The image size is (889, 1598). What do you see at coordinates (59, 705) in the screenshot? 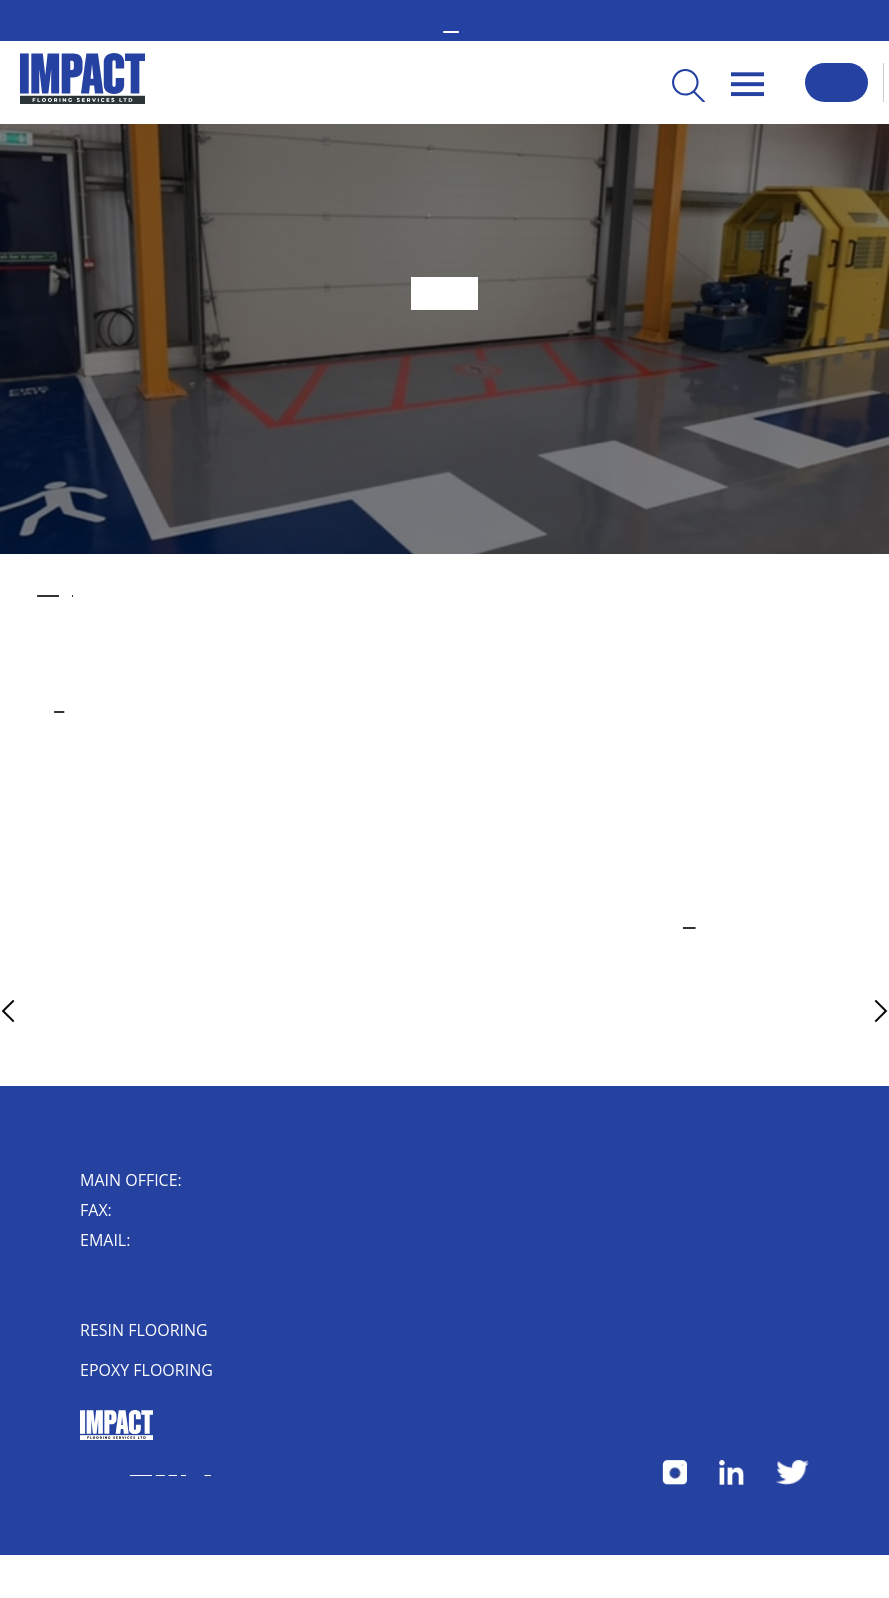
I see `business` at bounding box center [59, 705].